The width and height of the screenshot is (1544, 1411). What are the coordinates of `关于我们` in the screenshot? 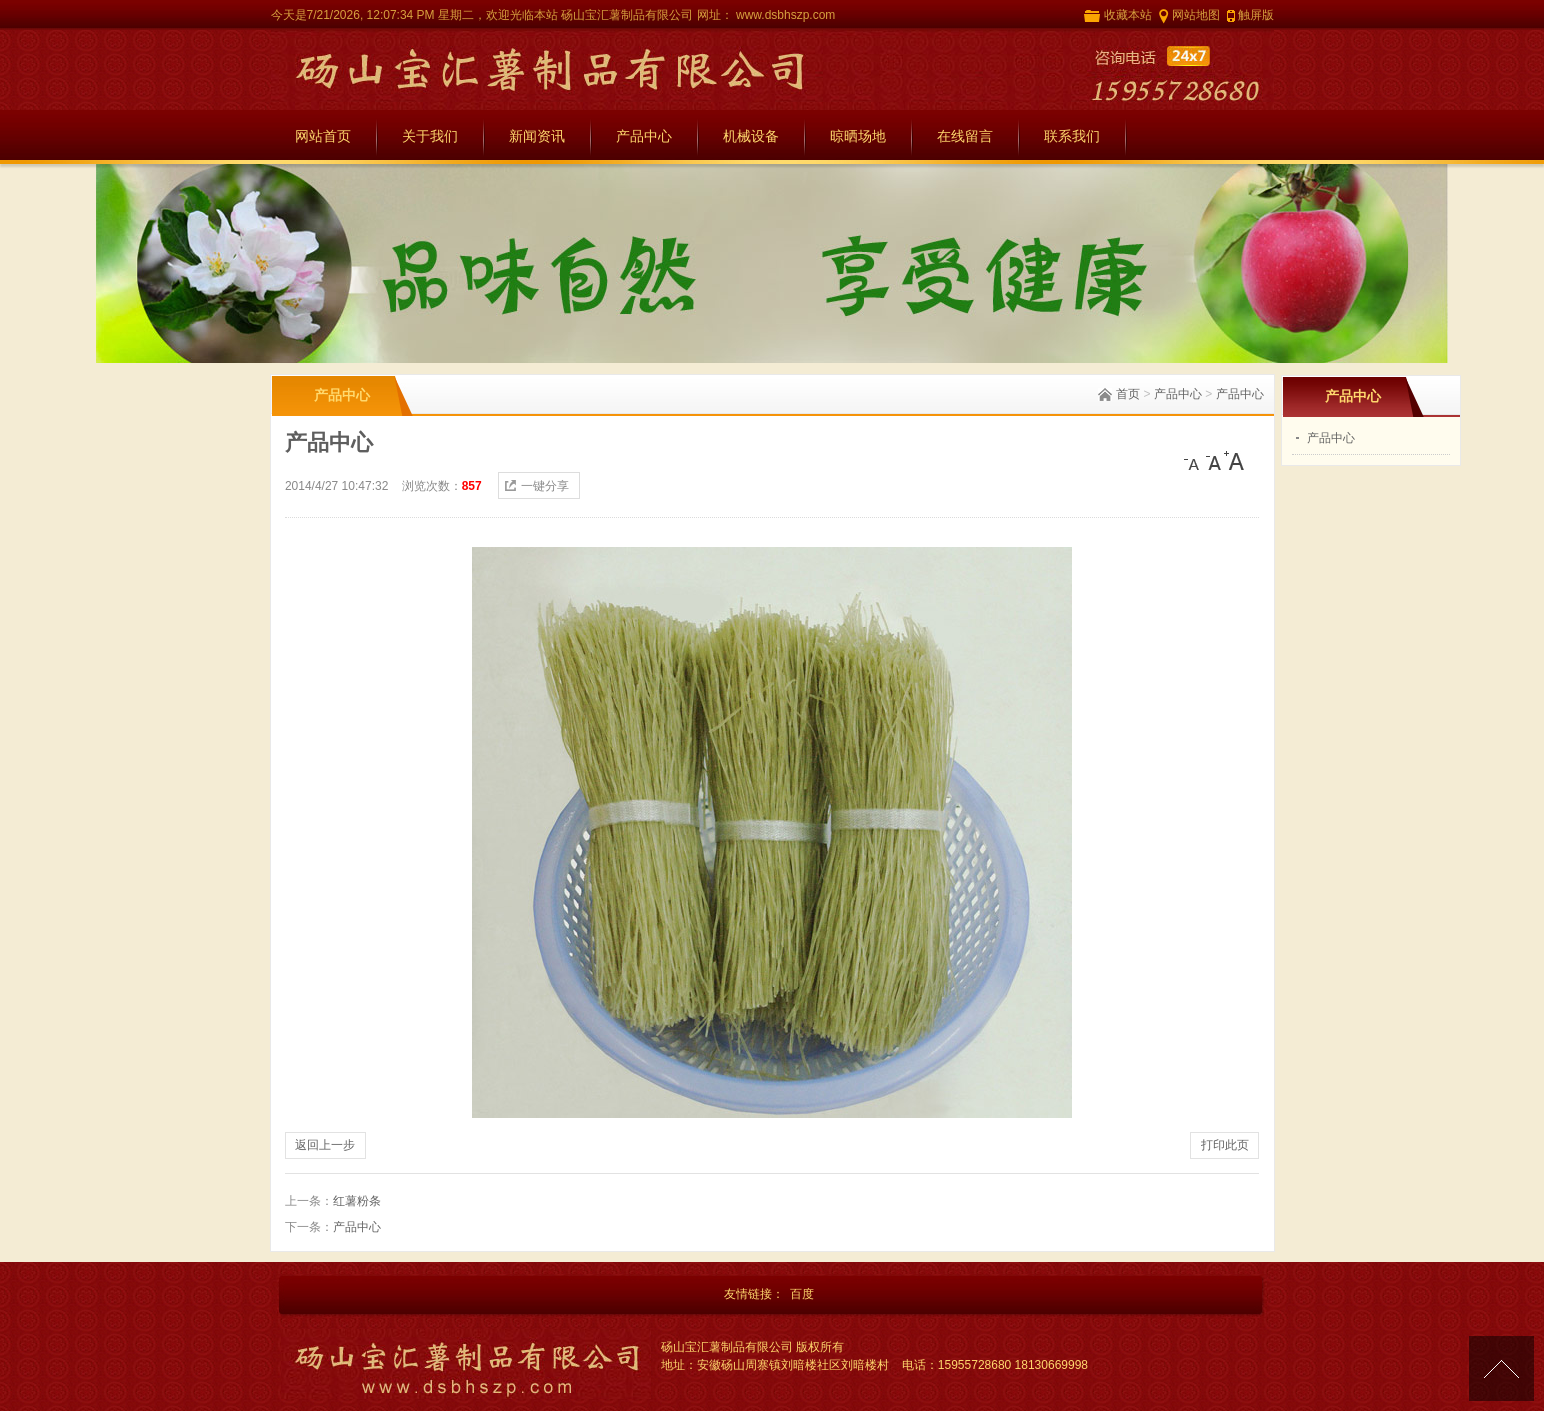 It's located at (430, 136).